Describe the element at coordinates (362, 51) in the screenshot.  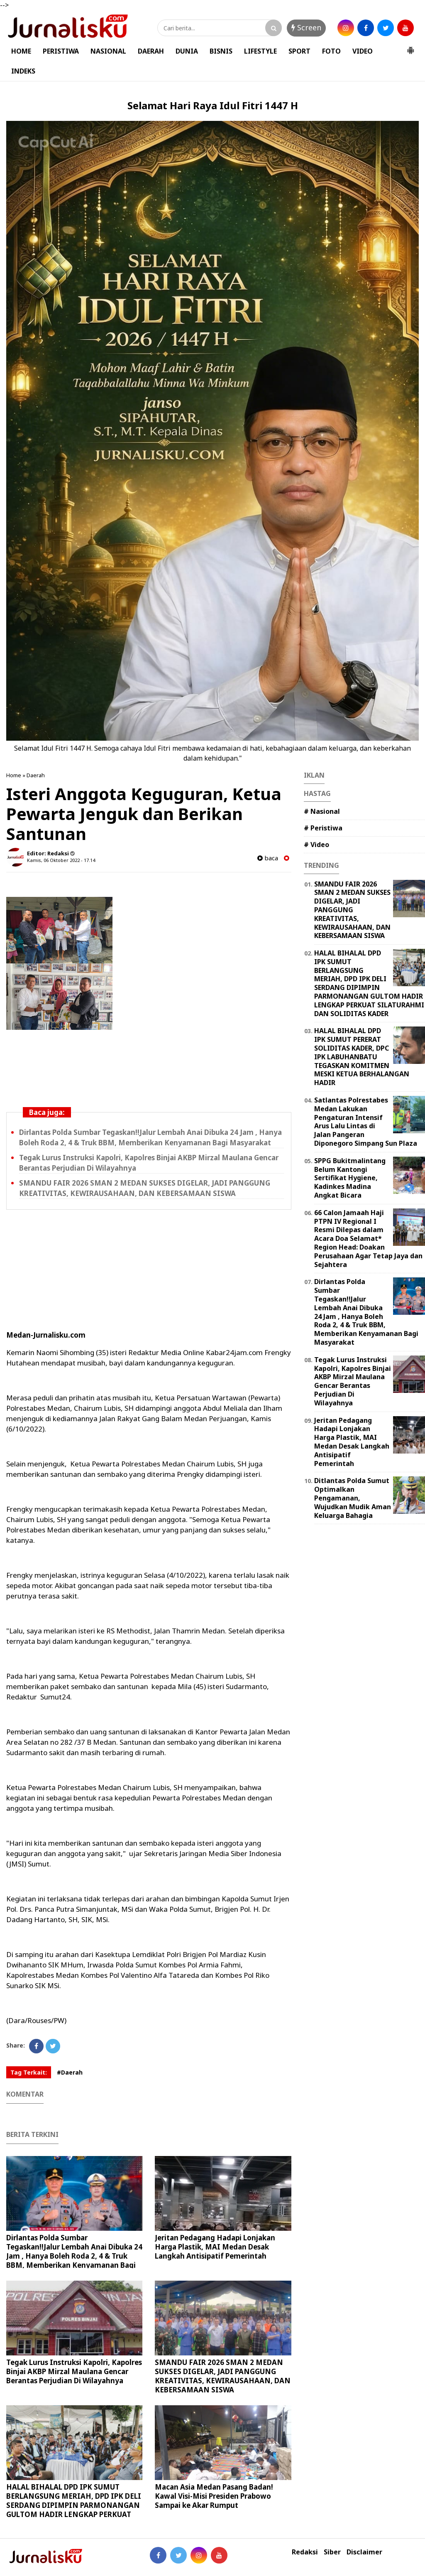
I see `VIDEO` at that location.